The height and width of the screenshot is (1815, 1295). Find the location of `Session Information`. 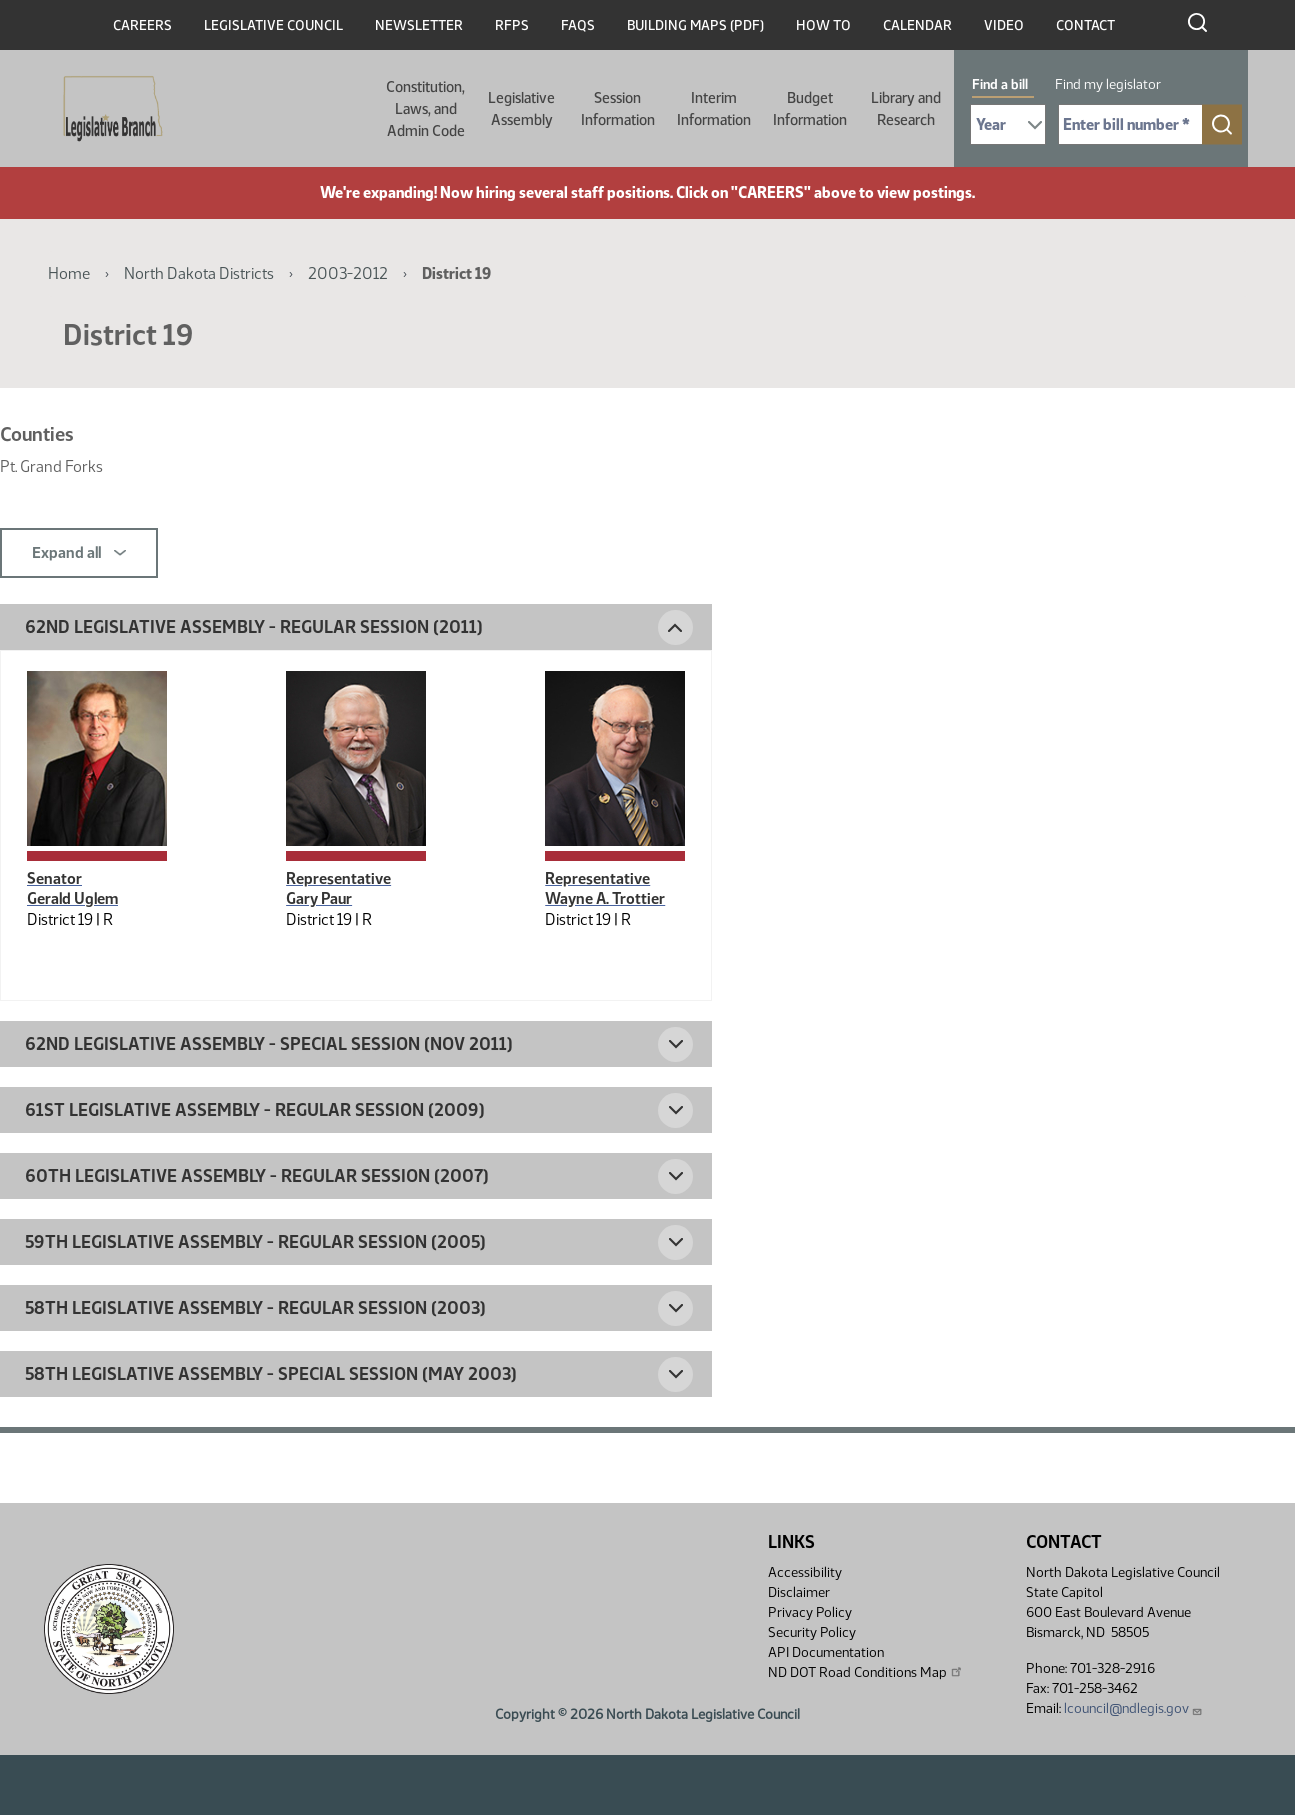

Session Information is located at coordinates (618, 109).